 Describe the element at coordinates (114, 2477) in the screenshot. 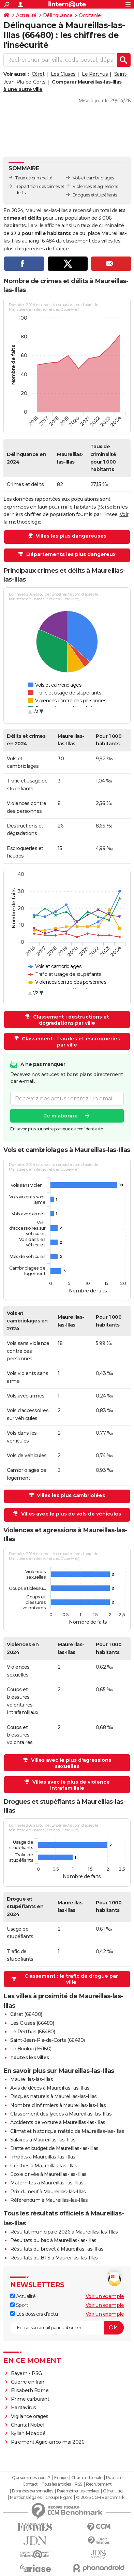

I see `Publicité` at that location.